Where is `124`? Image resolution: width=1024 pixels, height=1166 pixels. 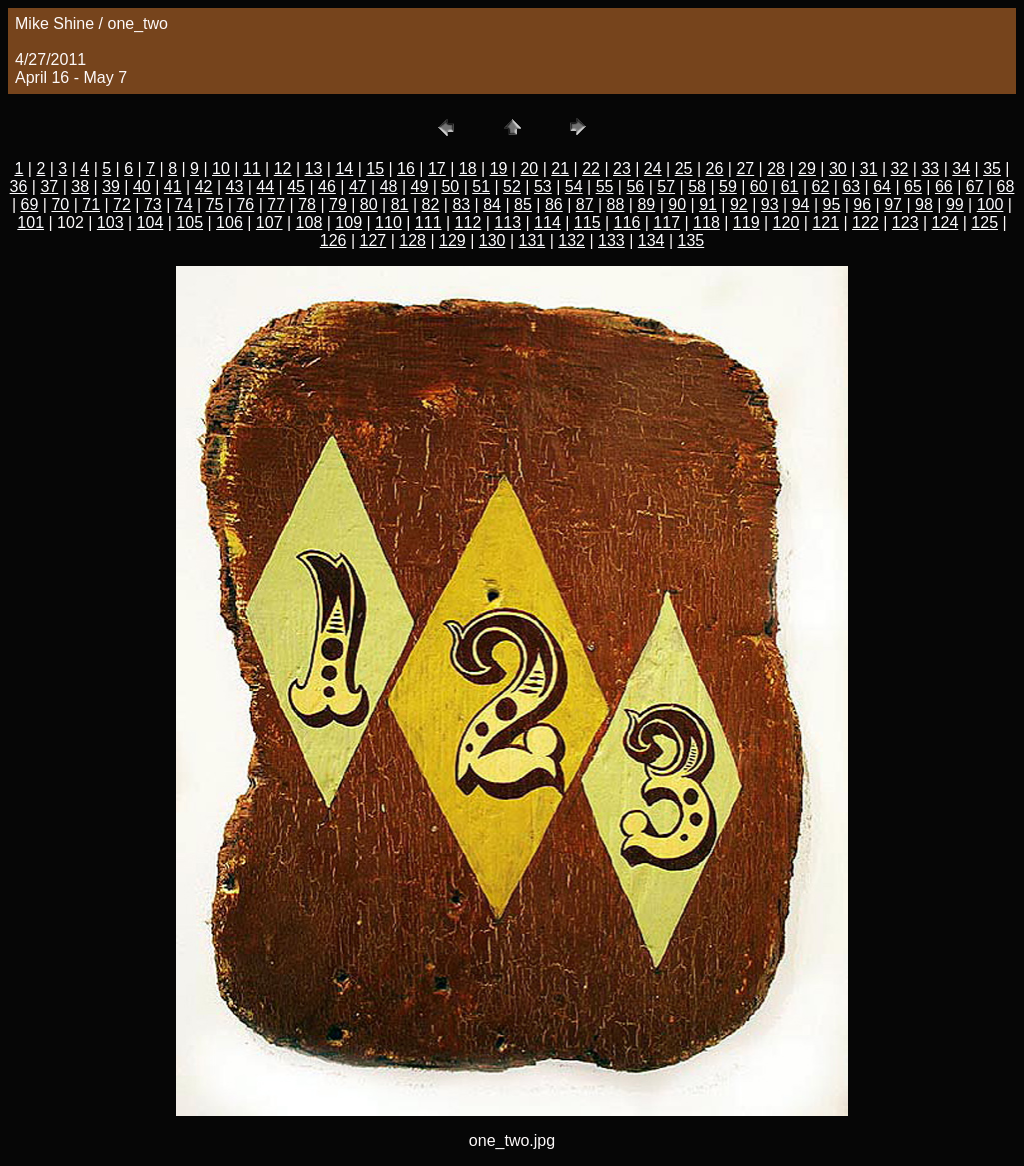 124 is located at coordinates (945, 222).